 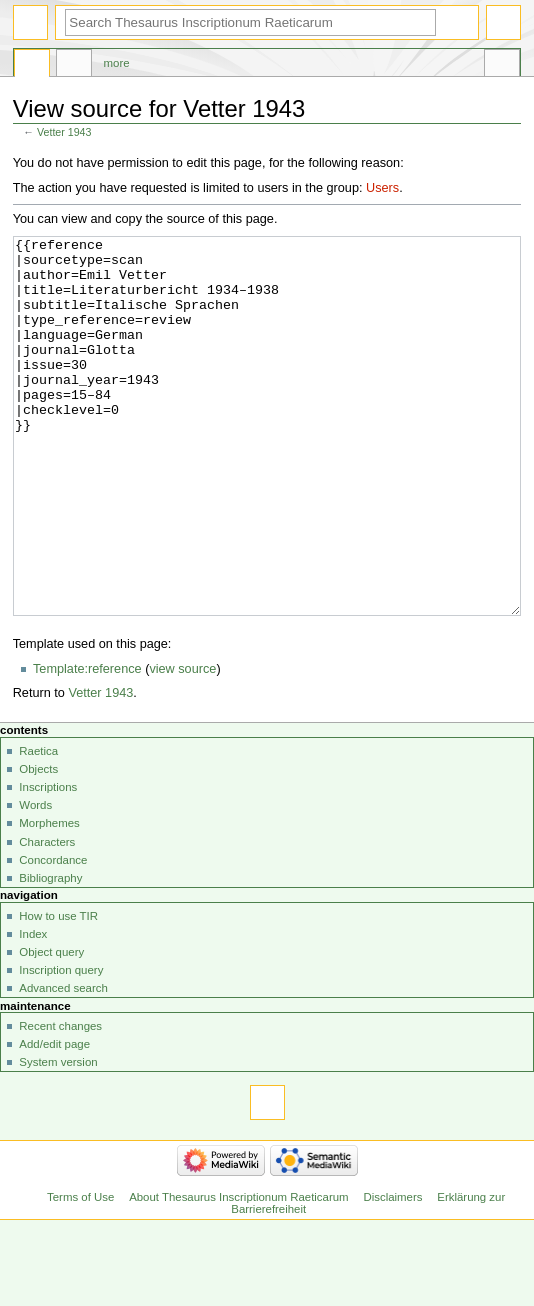 I want to click on System version, so click(x=58, y=1137).